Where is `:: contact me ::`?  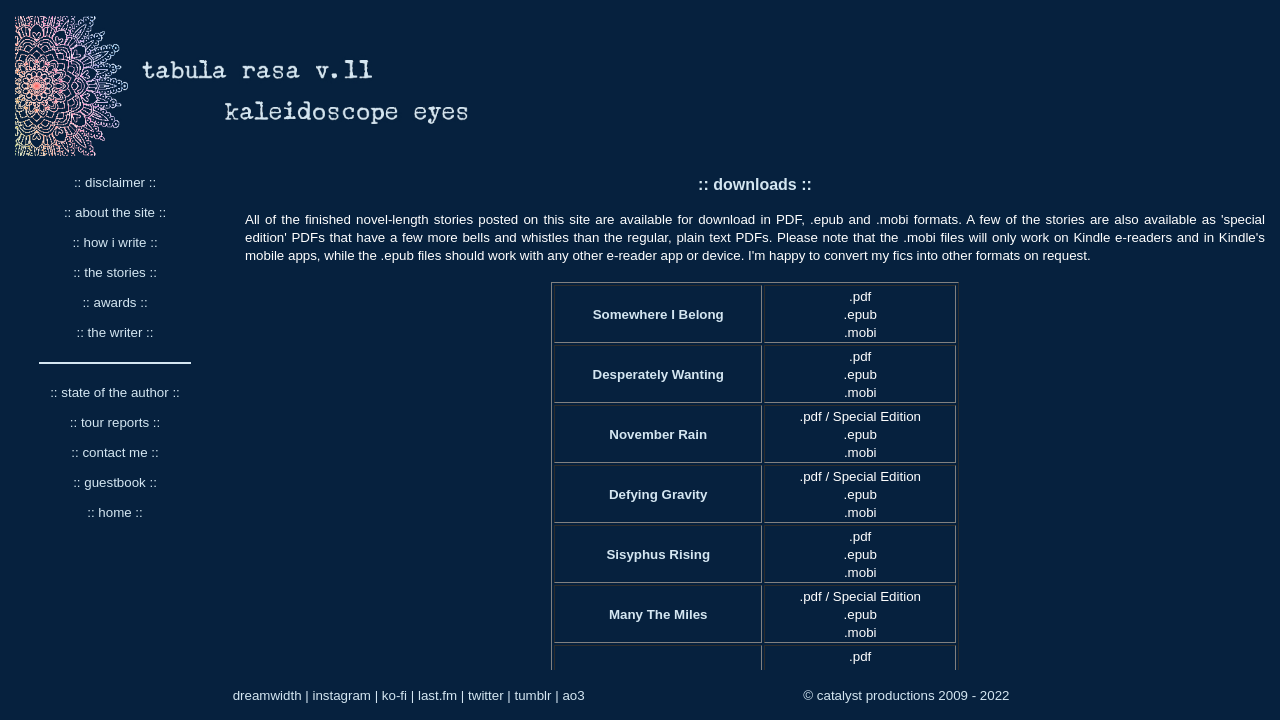
:: contact me :: is located at coordinates (114, 452).